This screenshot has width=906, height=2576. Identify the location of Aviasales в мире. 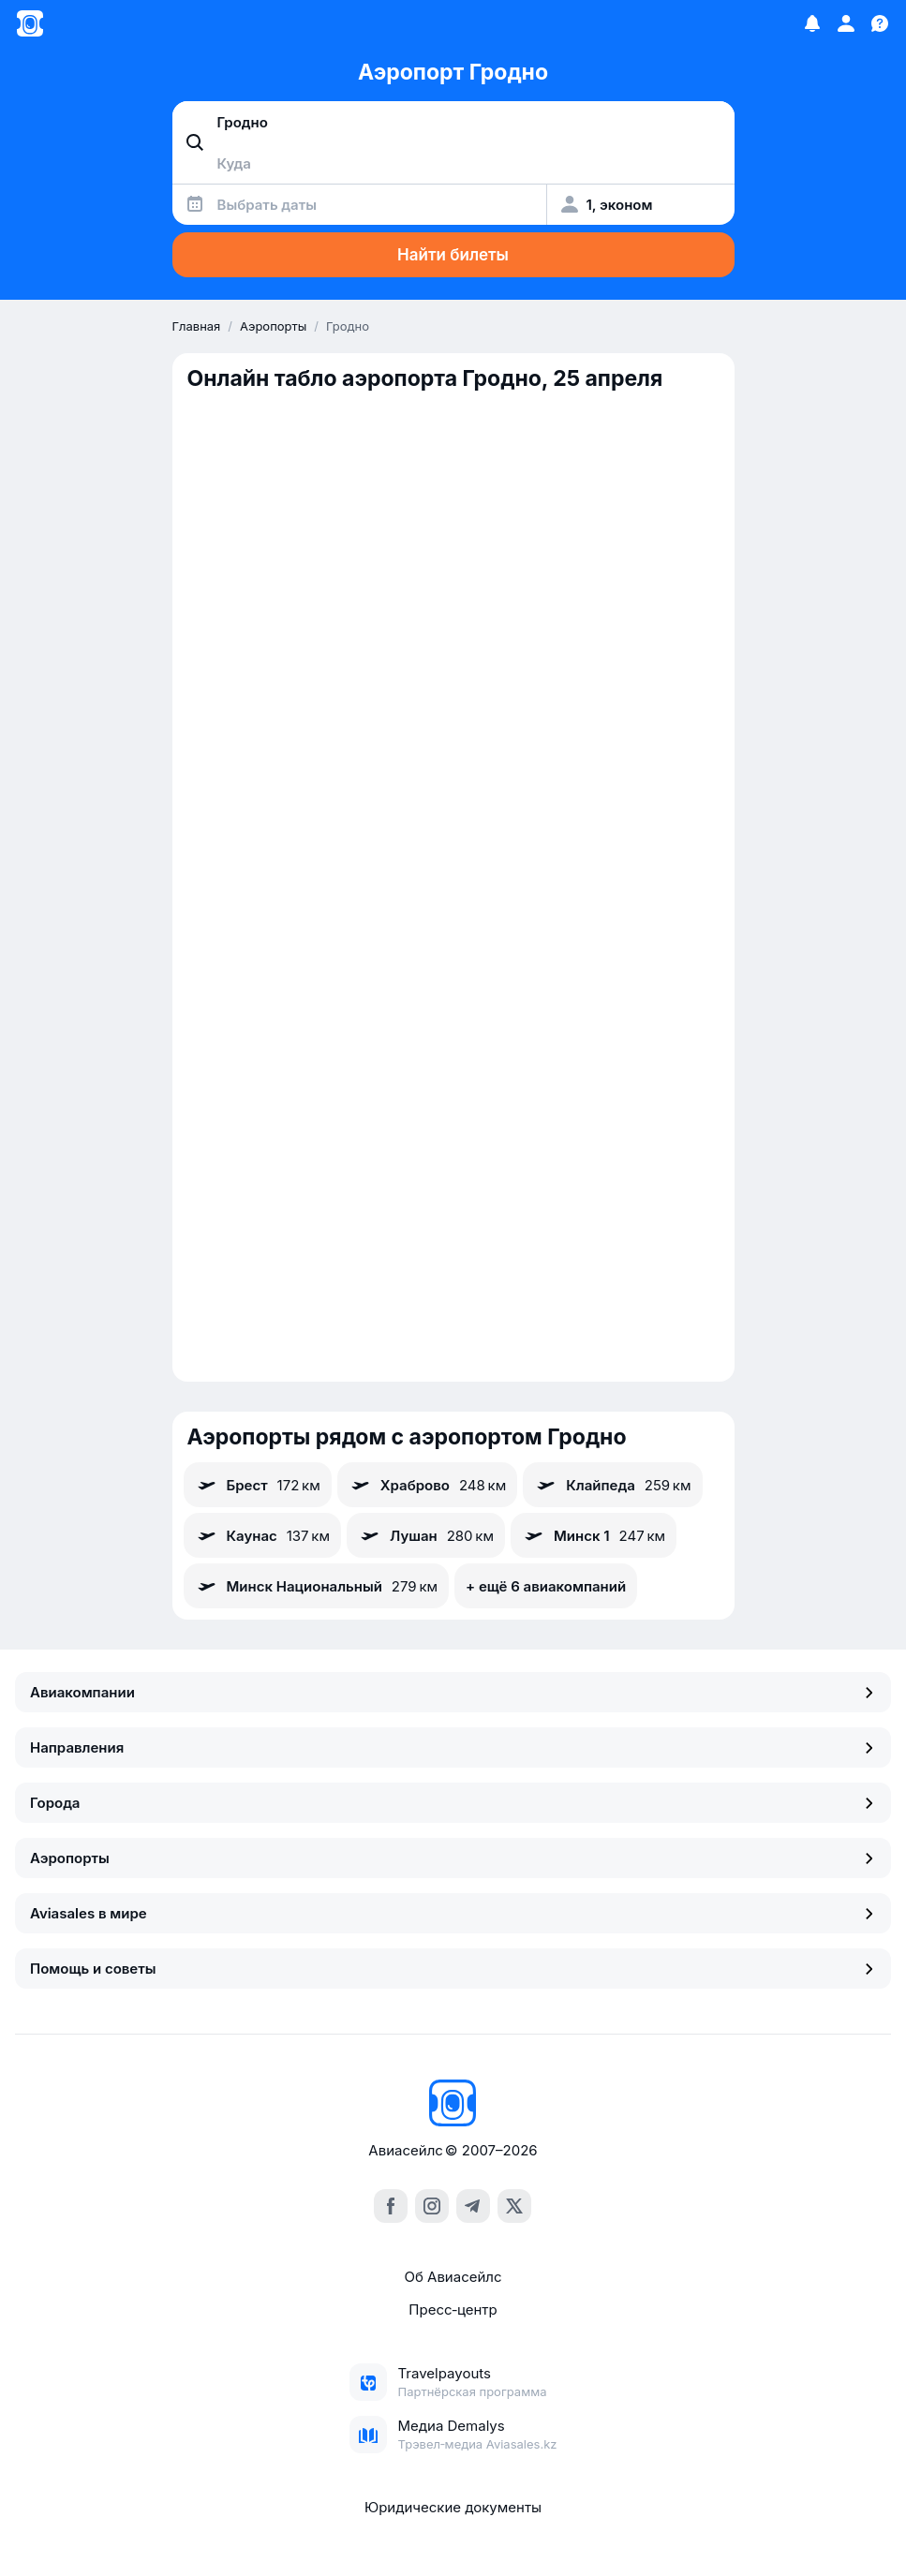
(453, 1913).